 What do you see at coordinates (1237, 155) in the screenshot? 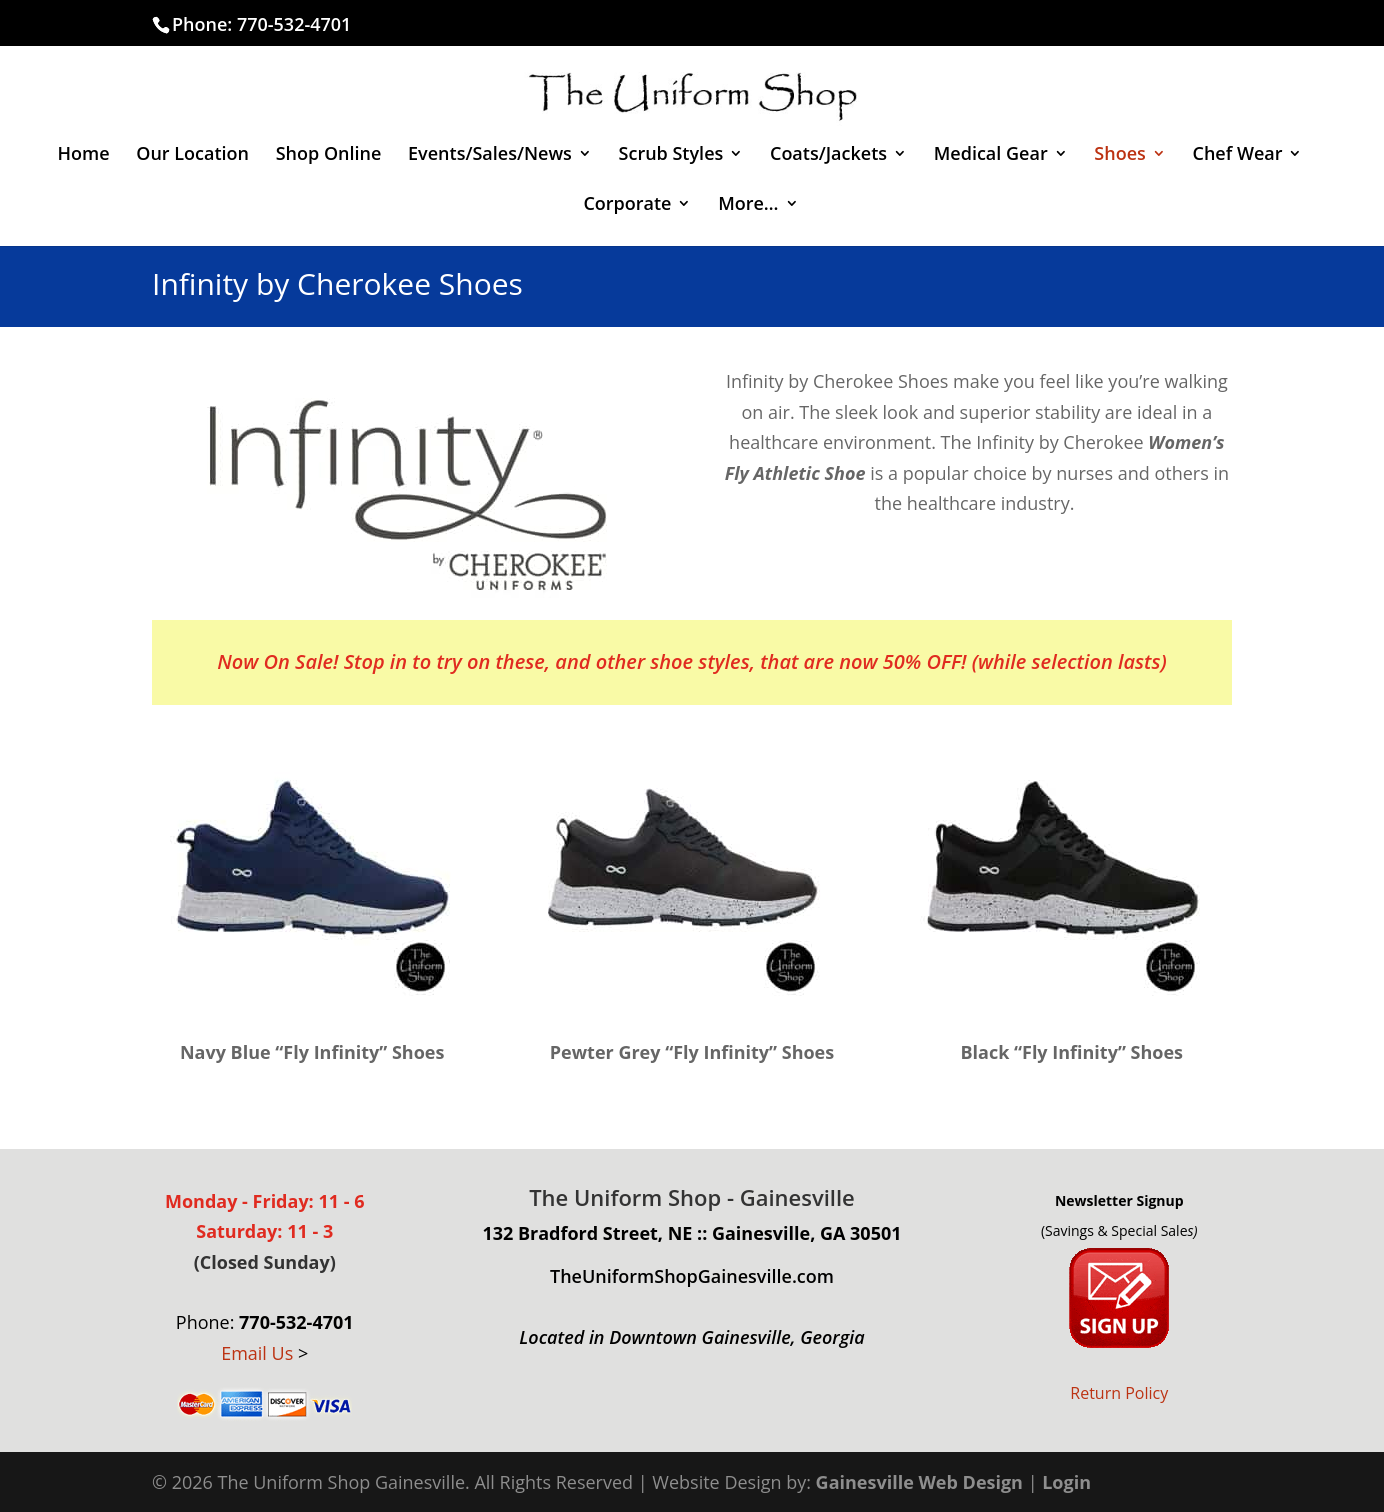
I see `Chef Wear` at bounding box center [1237, 155].